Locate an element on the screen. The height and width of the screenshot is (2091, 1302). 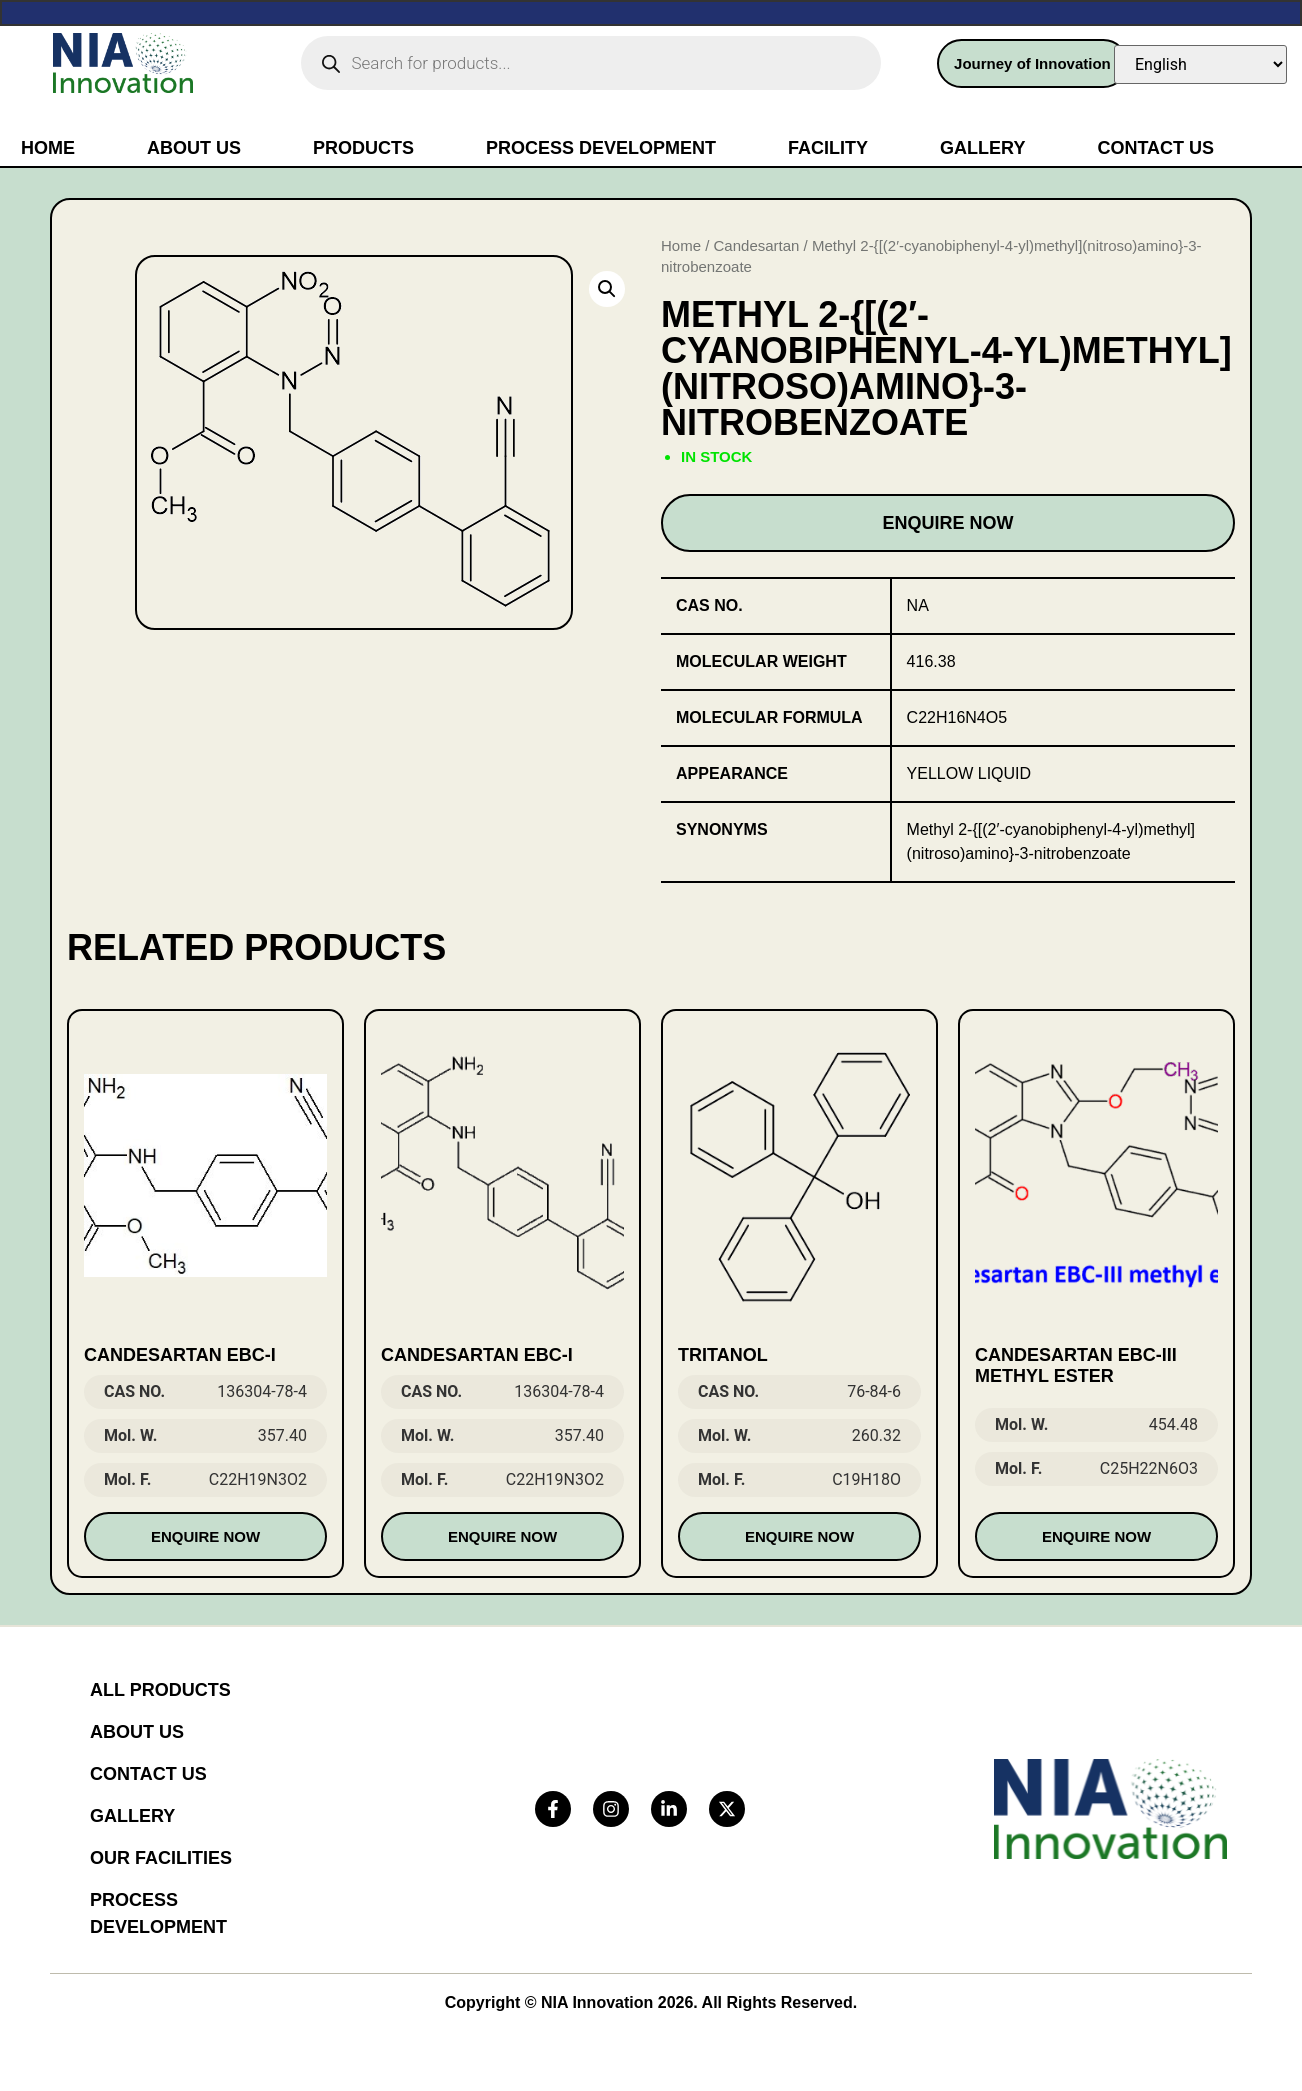
Enquire Now [Read more about “Candesartan EBC-I”] is located at coordinates (205, 1536).